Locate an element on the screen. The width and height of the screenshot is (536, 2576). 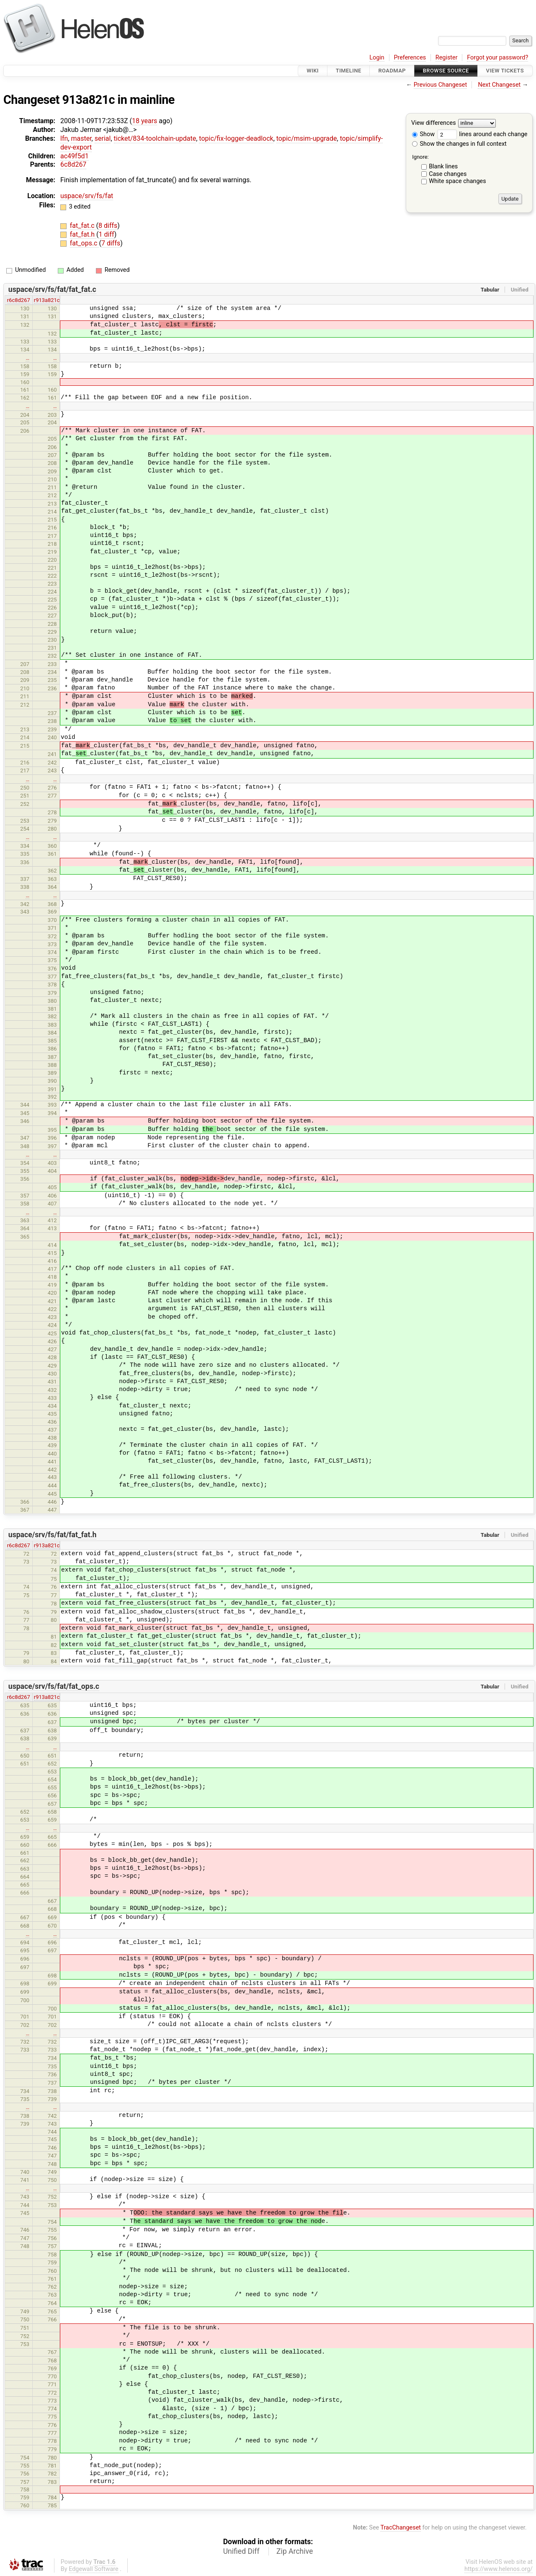
Forgot your password? is located at coordinates (497, 57).